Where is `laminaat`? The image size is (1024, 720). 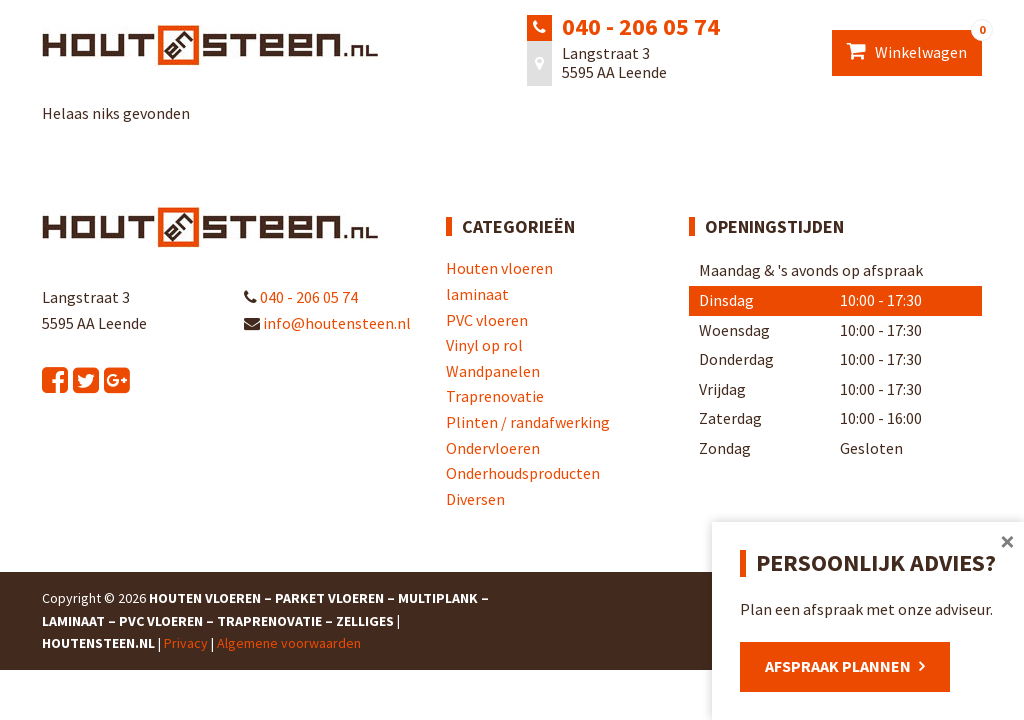
laminaat is located at coordinates (477, 294).